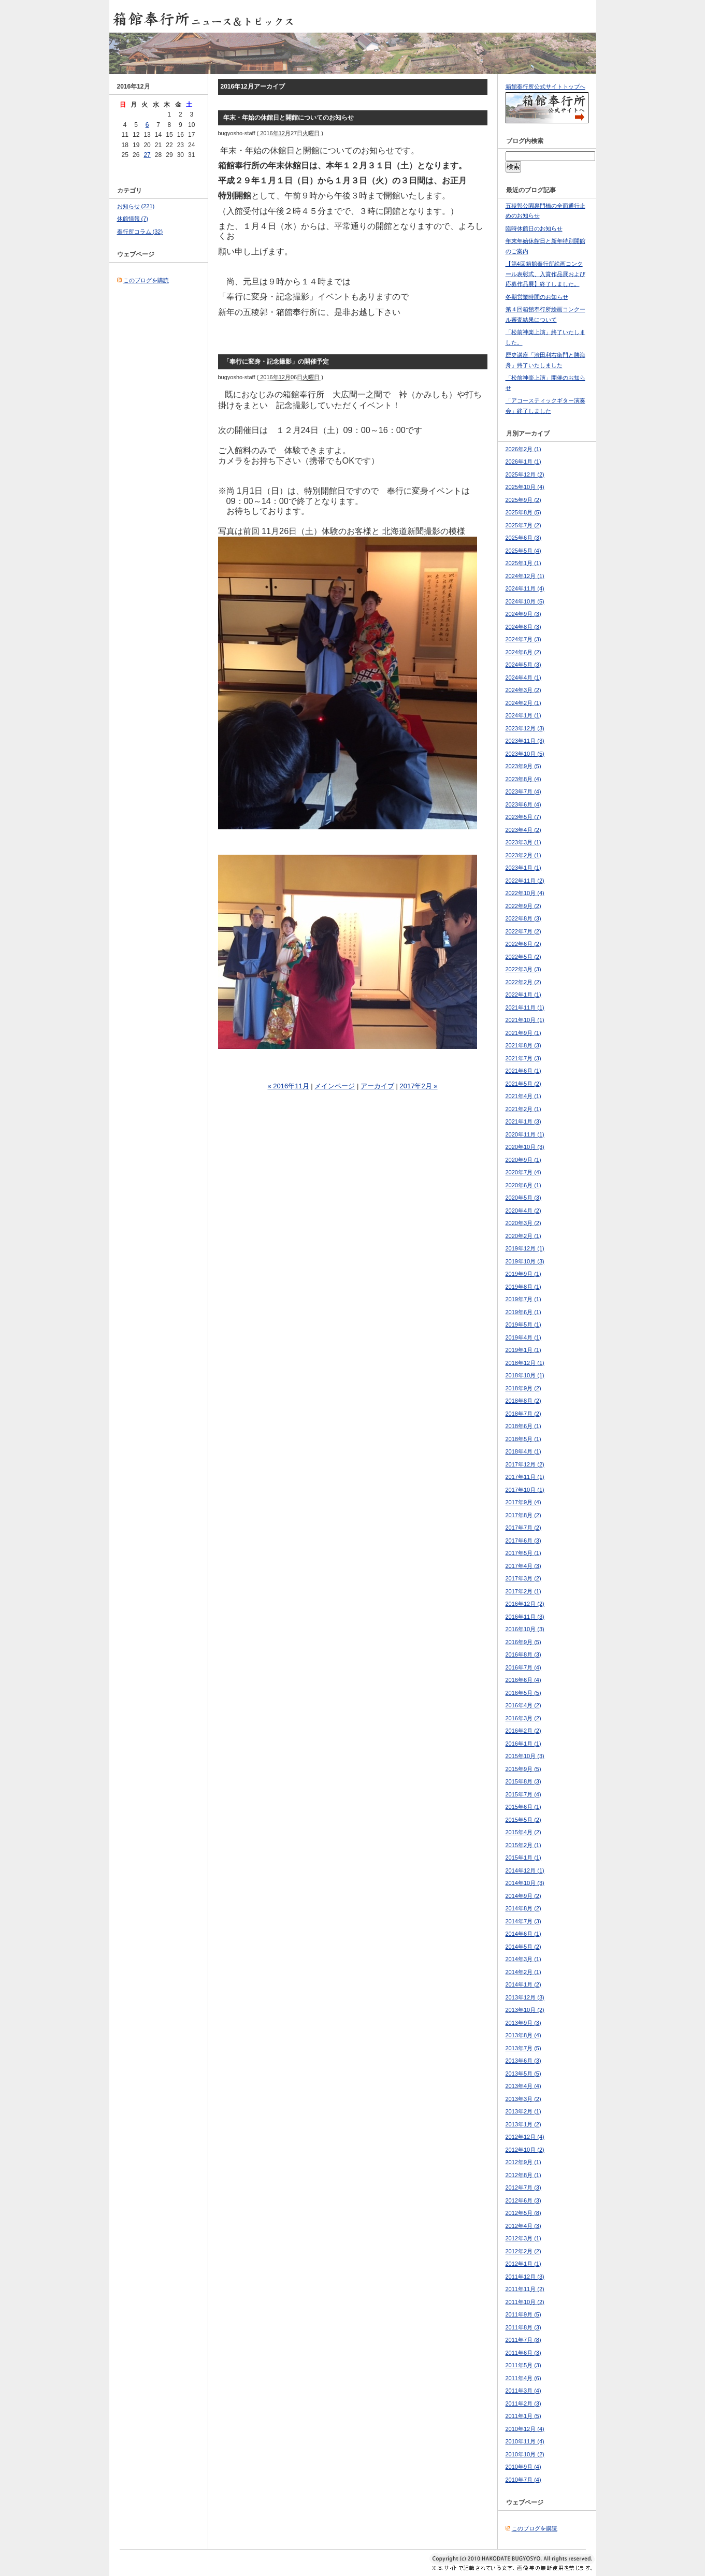  Describe the element at coordinates (523, 1414) in the screenshot. I see `2018年7月 (2)` at that location.